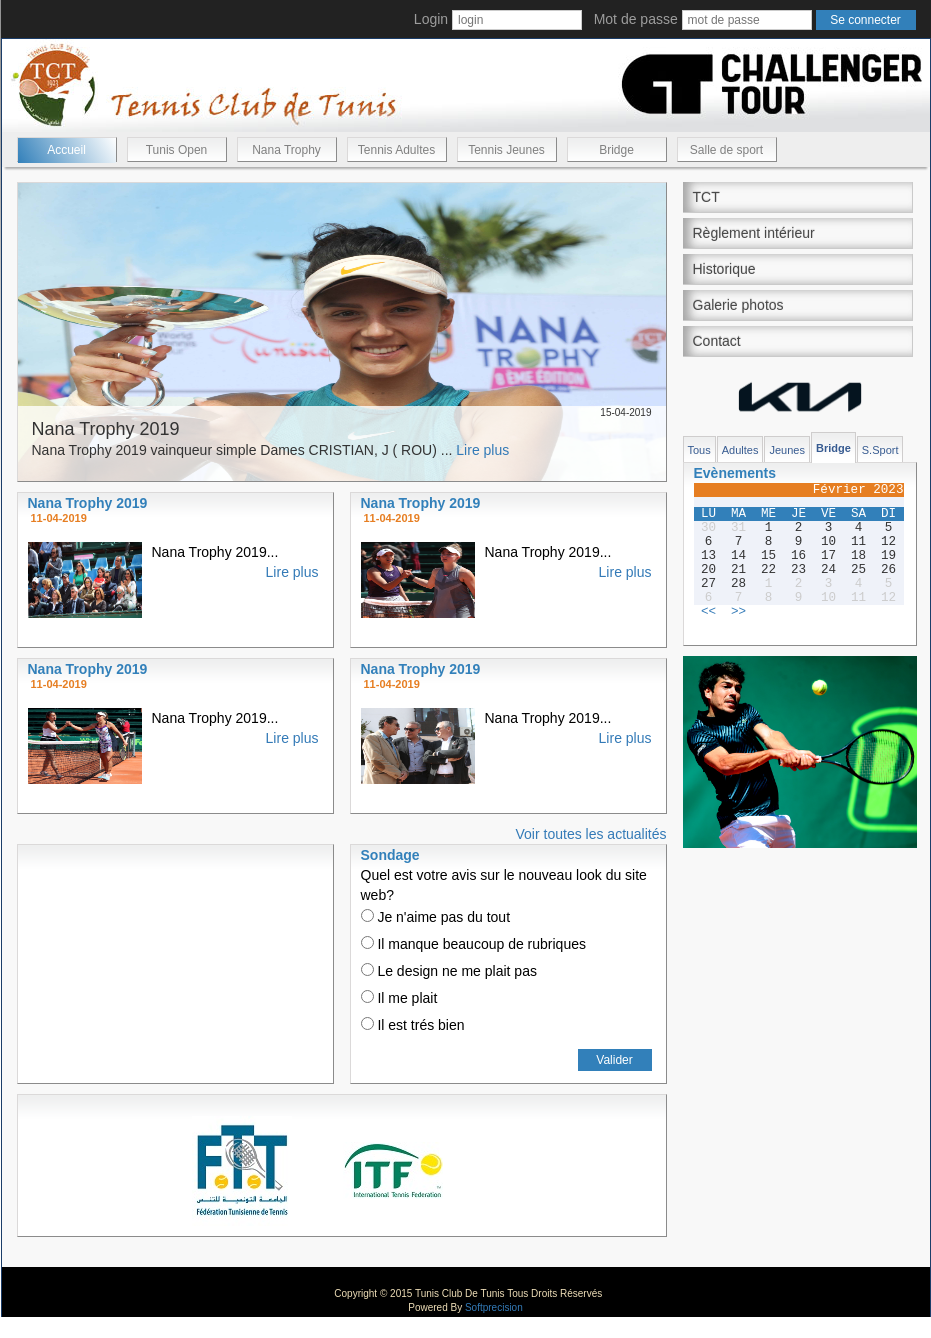 The height and width of the screenshot is (1338, 931). What do you see at coordinates (506, 150) in the screenshot?
I see `Tennis Jeunes` at bounding box center [506, 150].